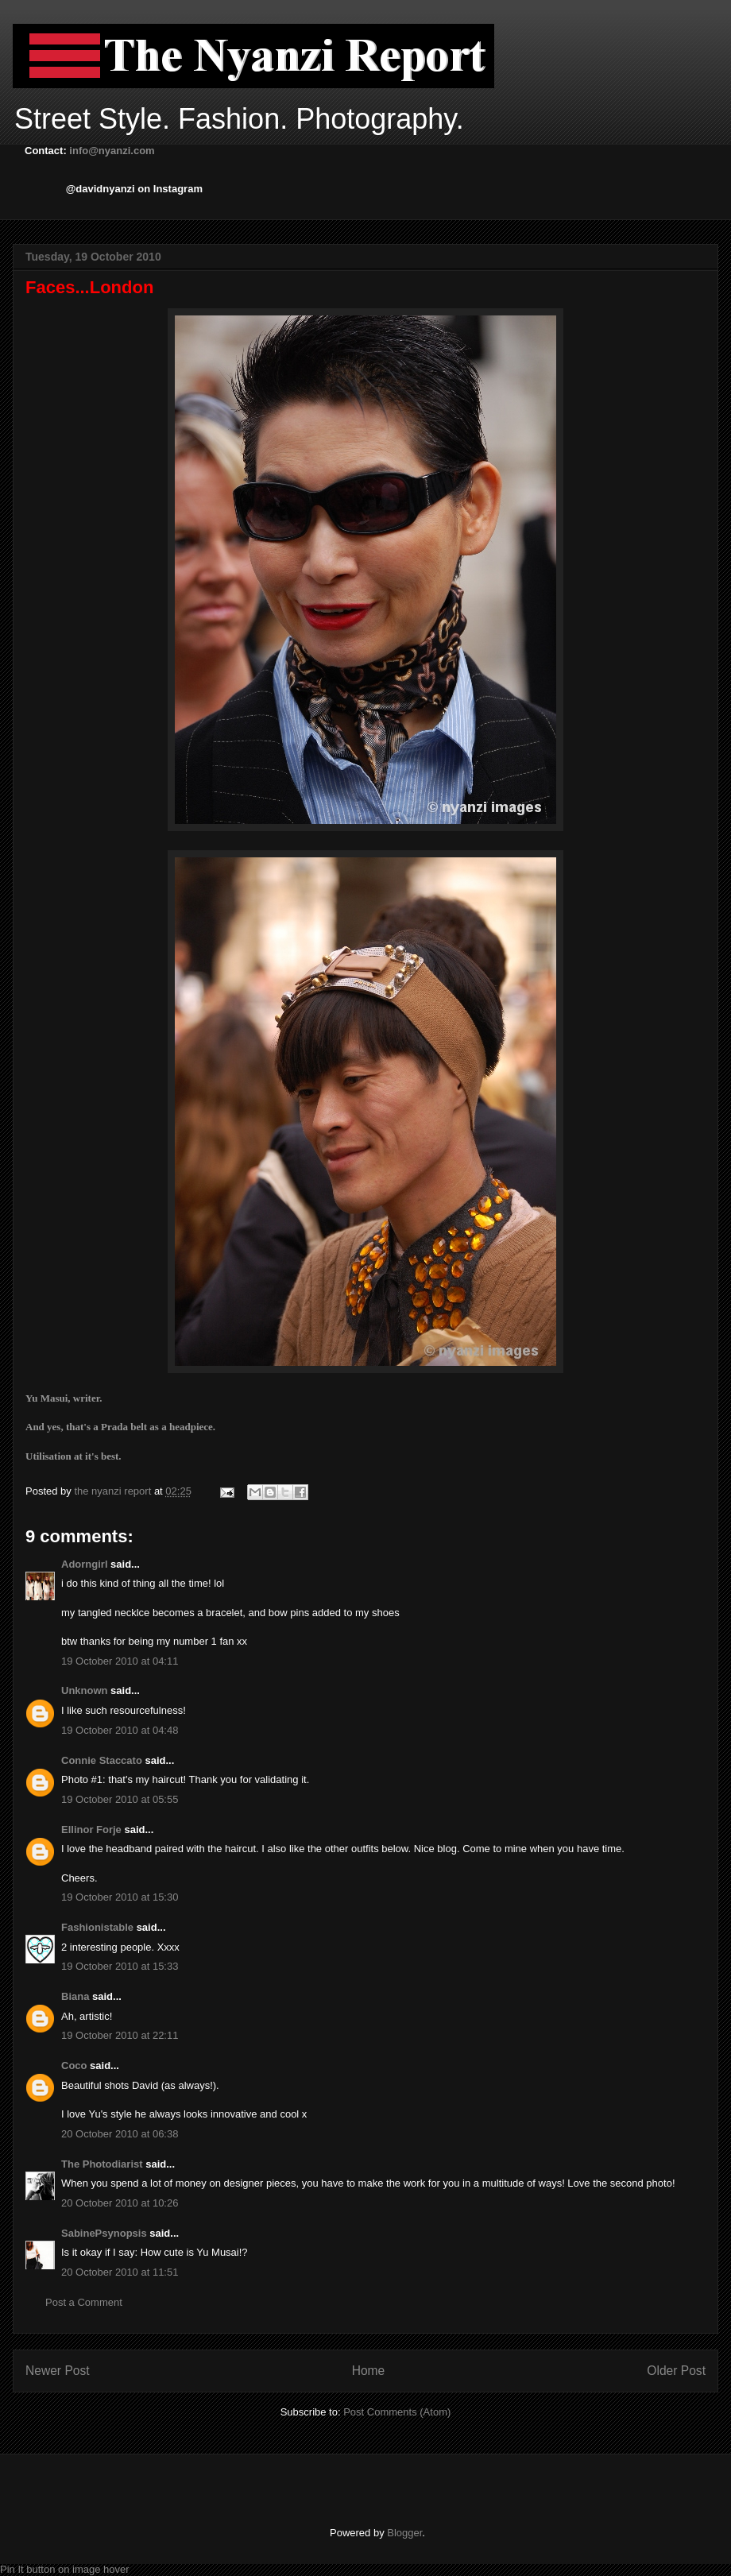  Describe the element at coordinates (676, 2370) in the screenshot. I see `Older Post` at that location.